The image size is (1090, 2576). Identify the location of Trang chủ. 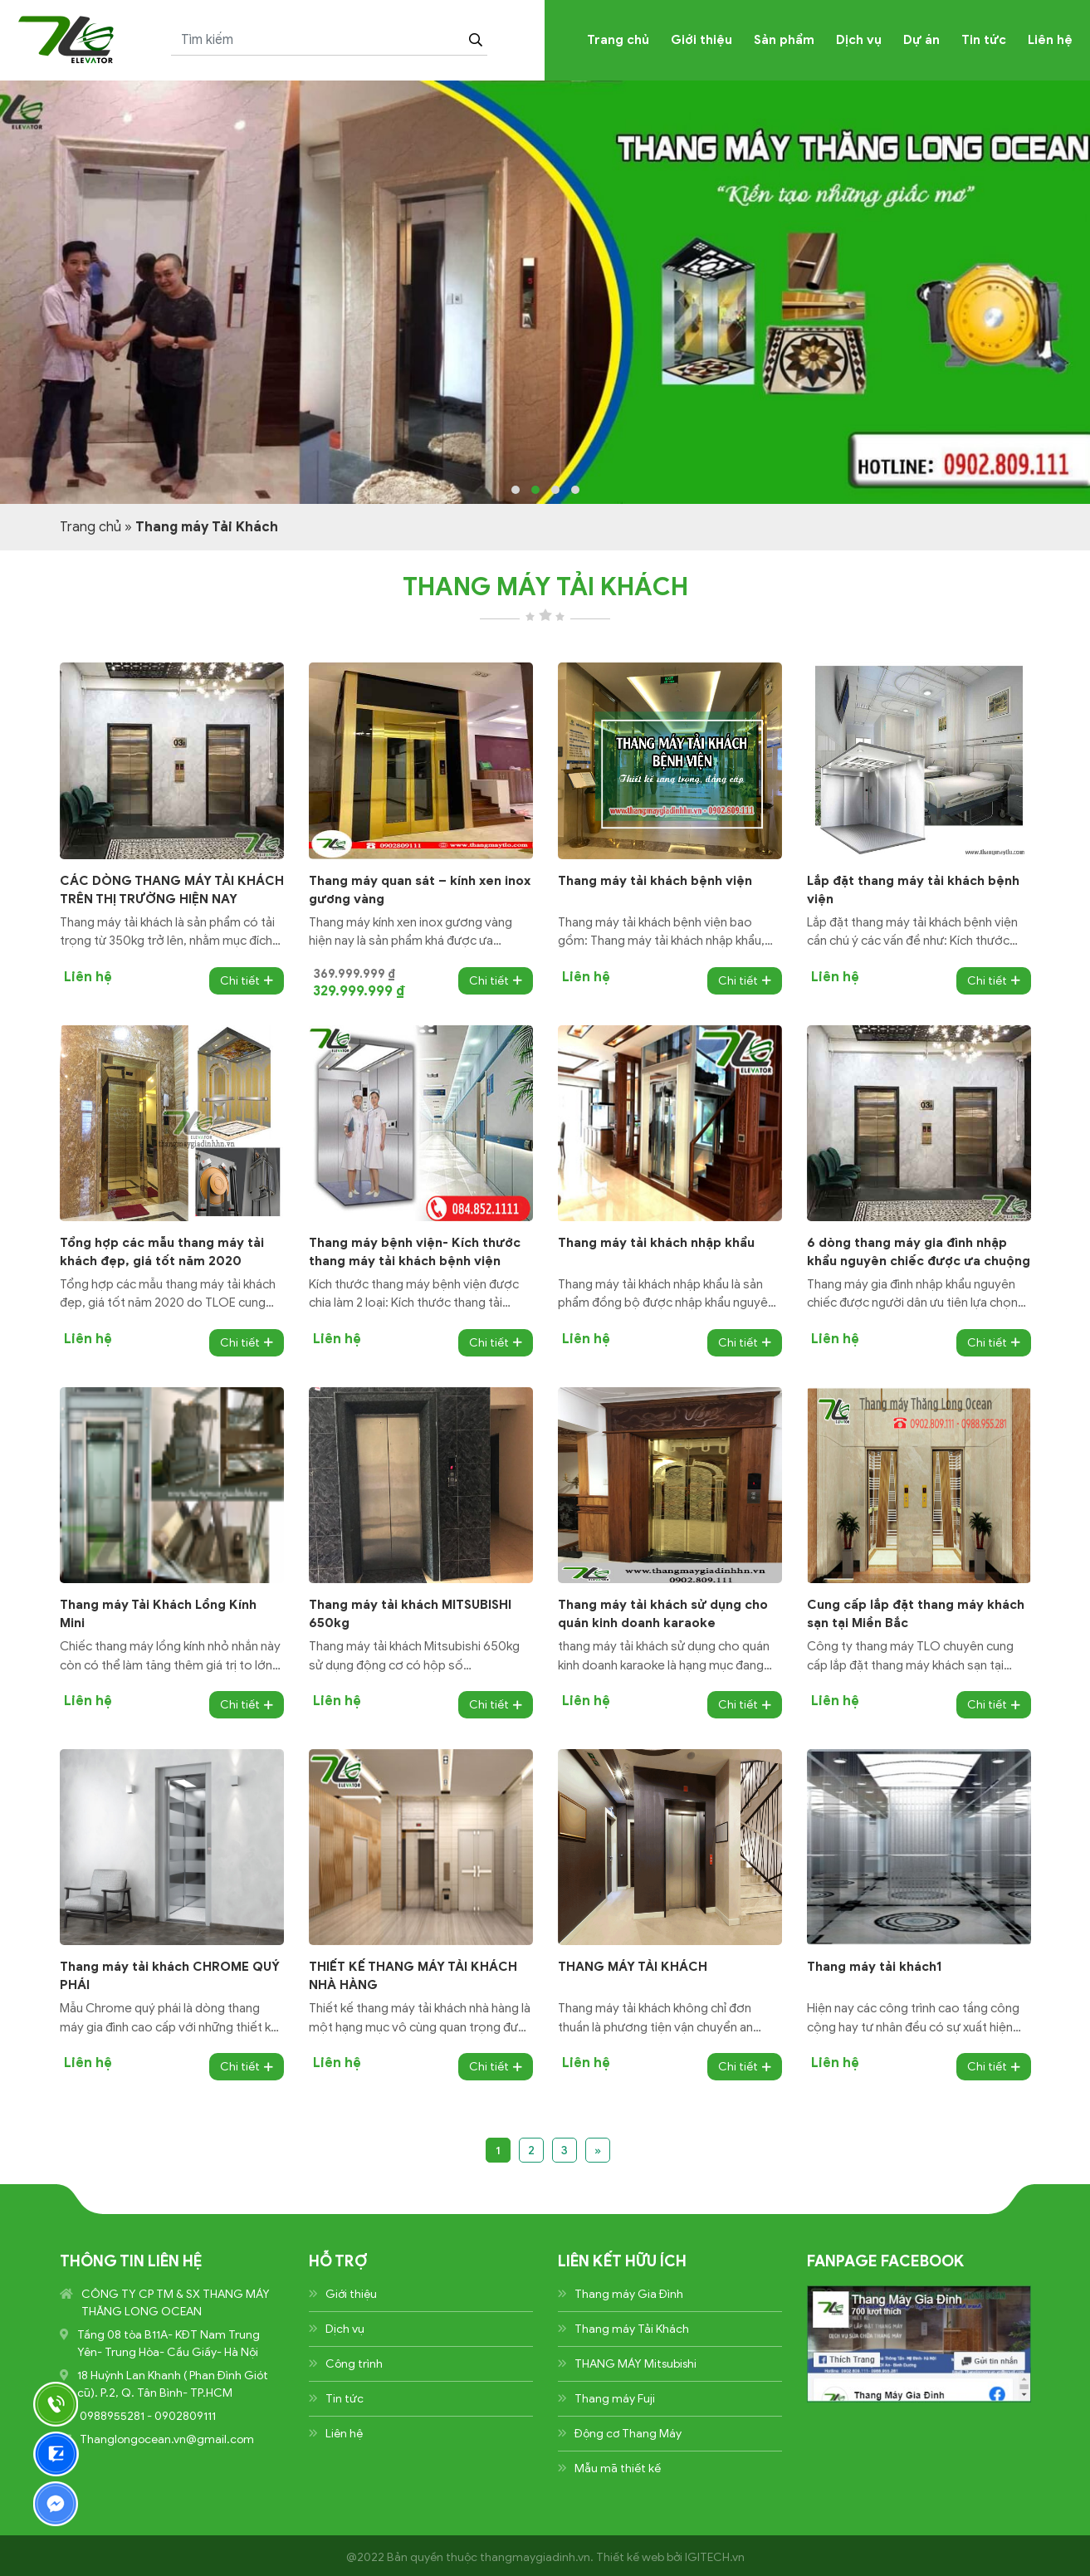
(618, 39).